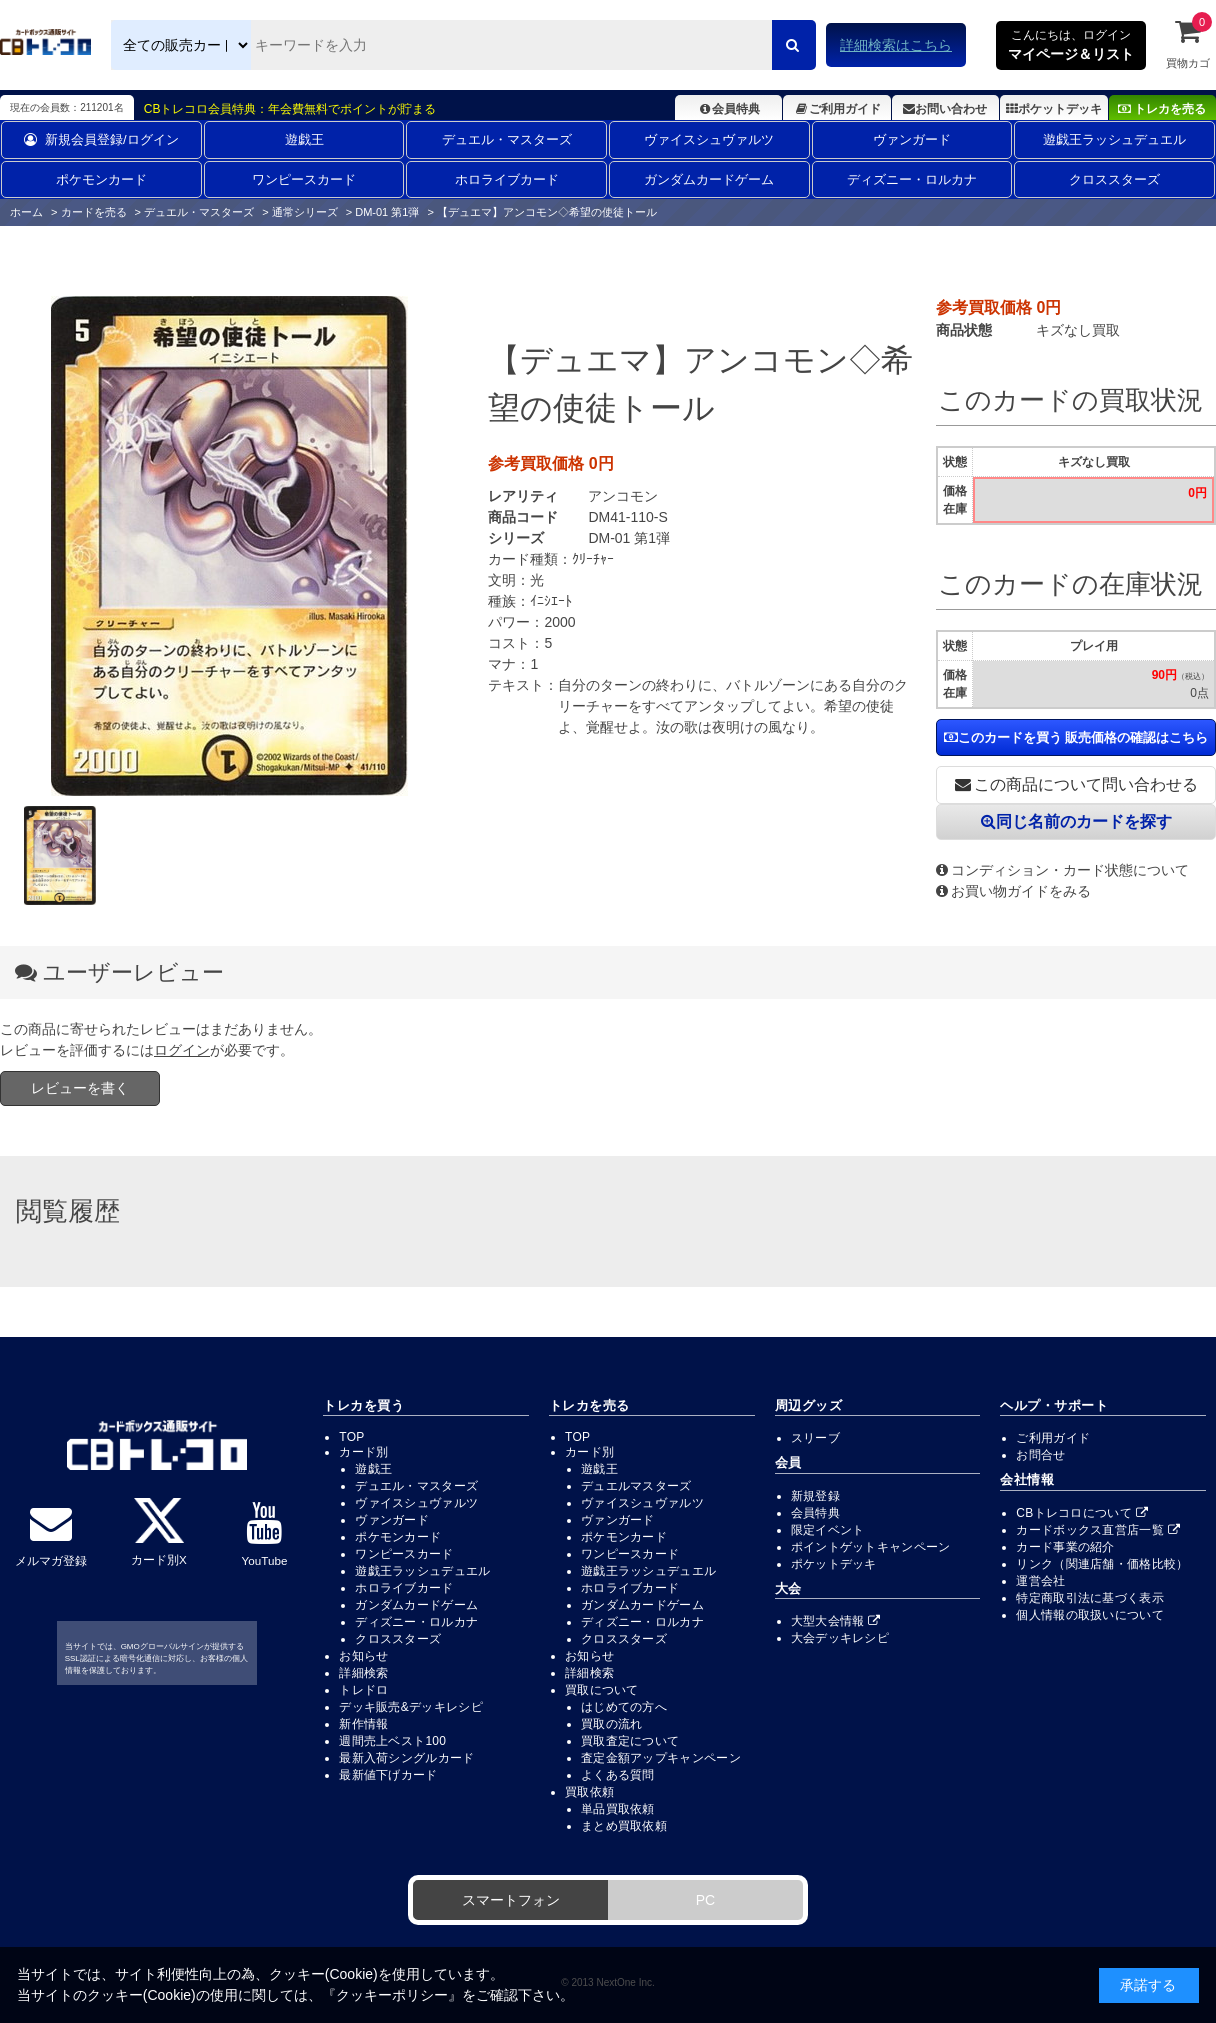  I want to click on クッキーポリシー, so click(392, 1995).